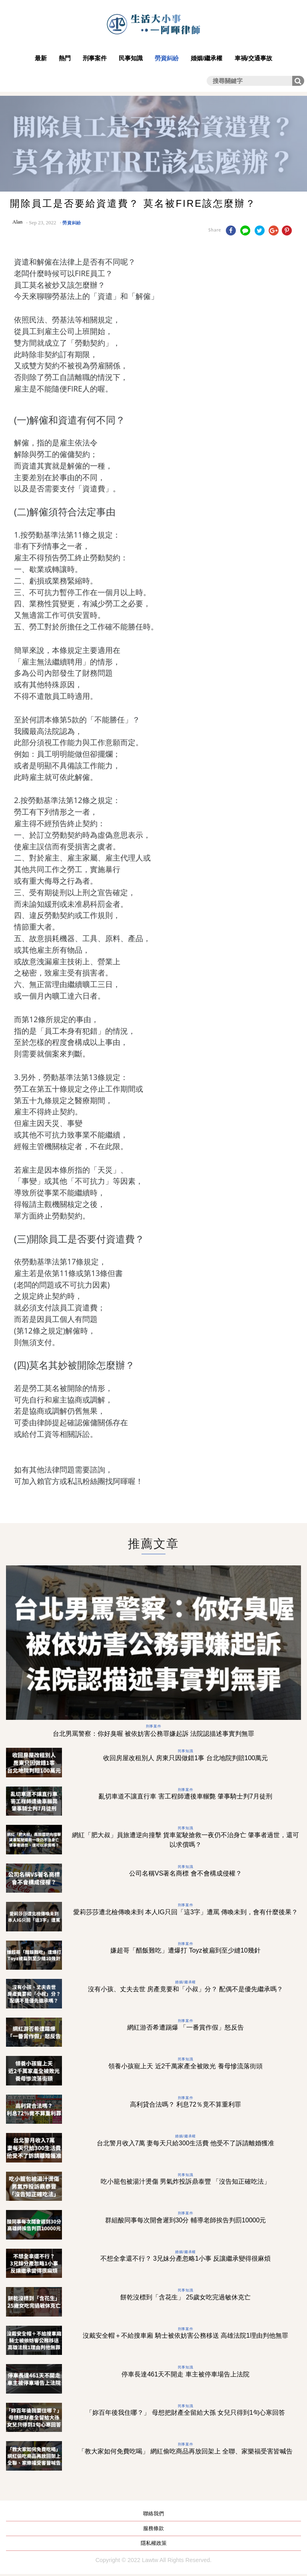 Image resolution: width=307 pixels, height=2576 pixels. Describe the element at coordinates (185, 2027) in the screenshot. I see `網紅游否希遭踢爆 「一番賞作假」怒反告` at that location.